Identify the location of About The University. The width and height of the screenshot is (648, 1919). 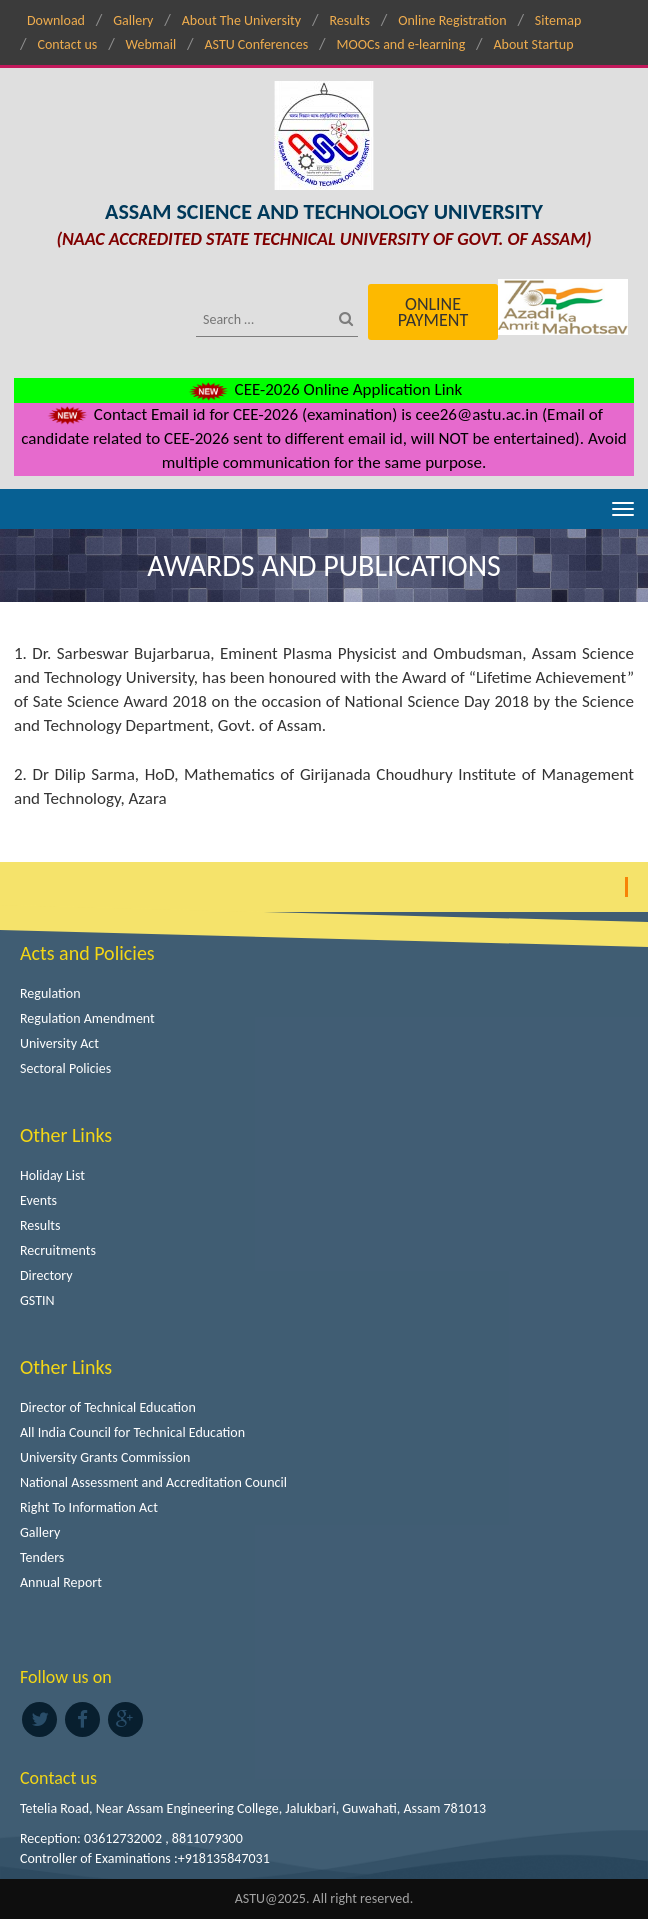
(241, 20).